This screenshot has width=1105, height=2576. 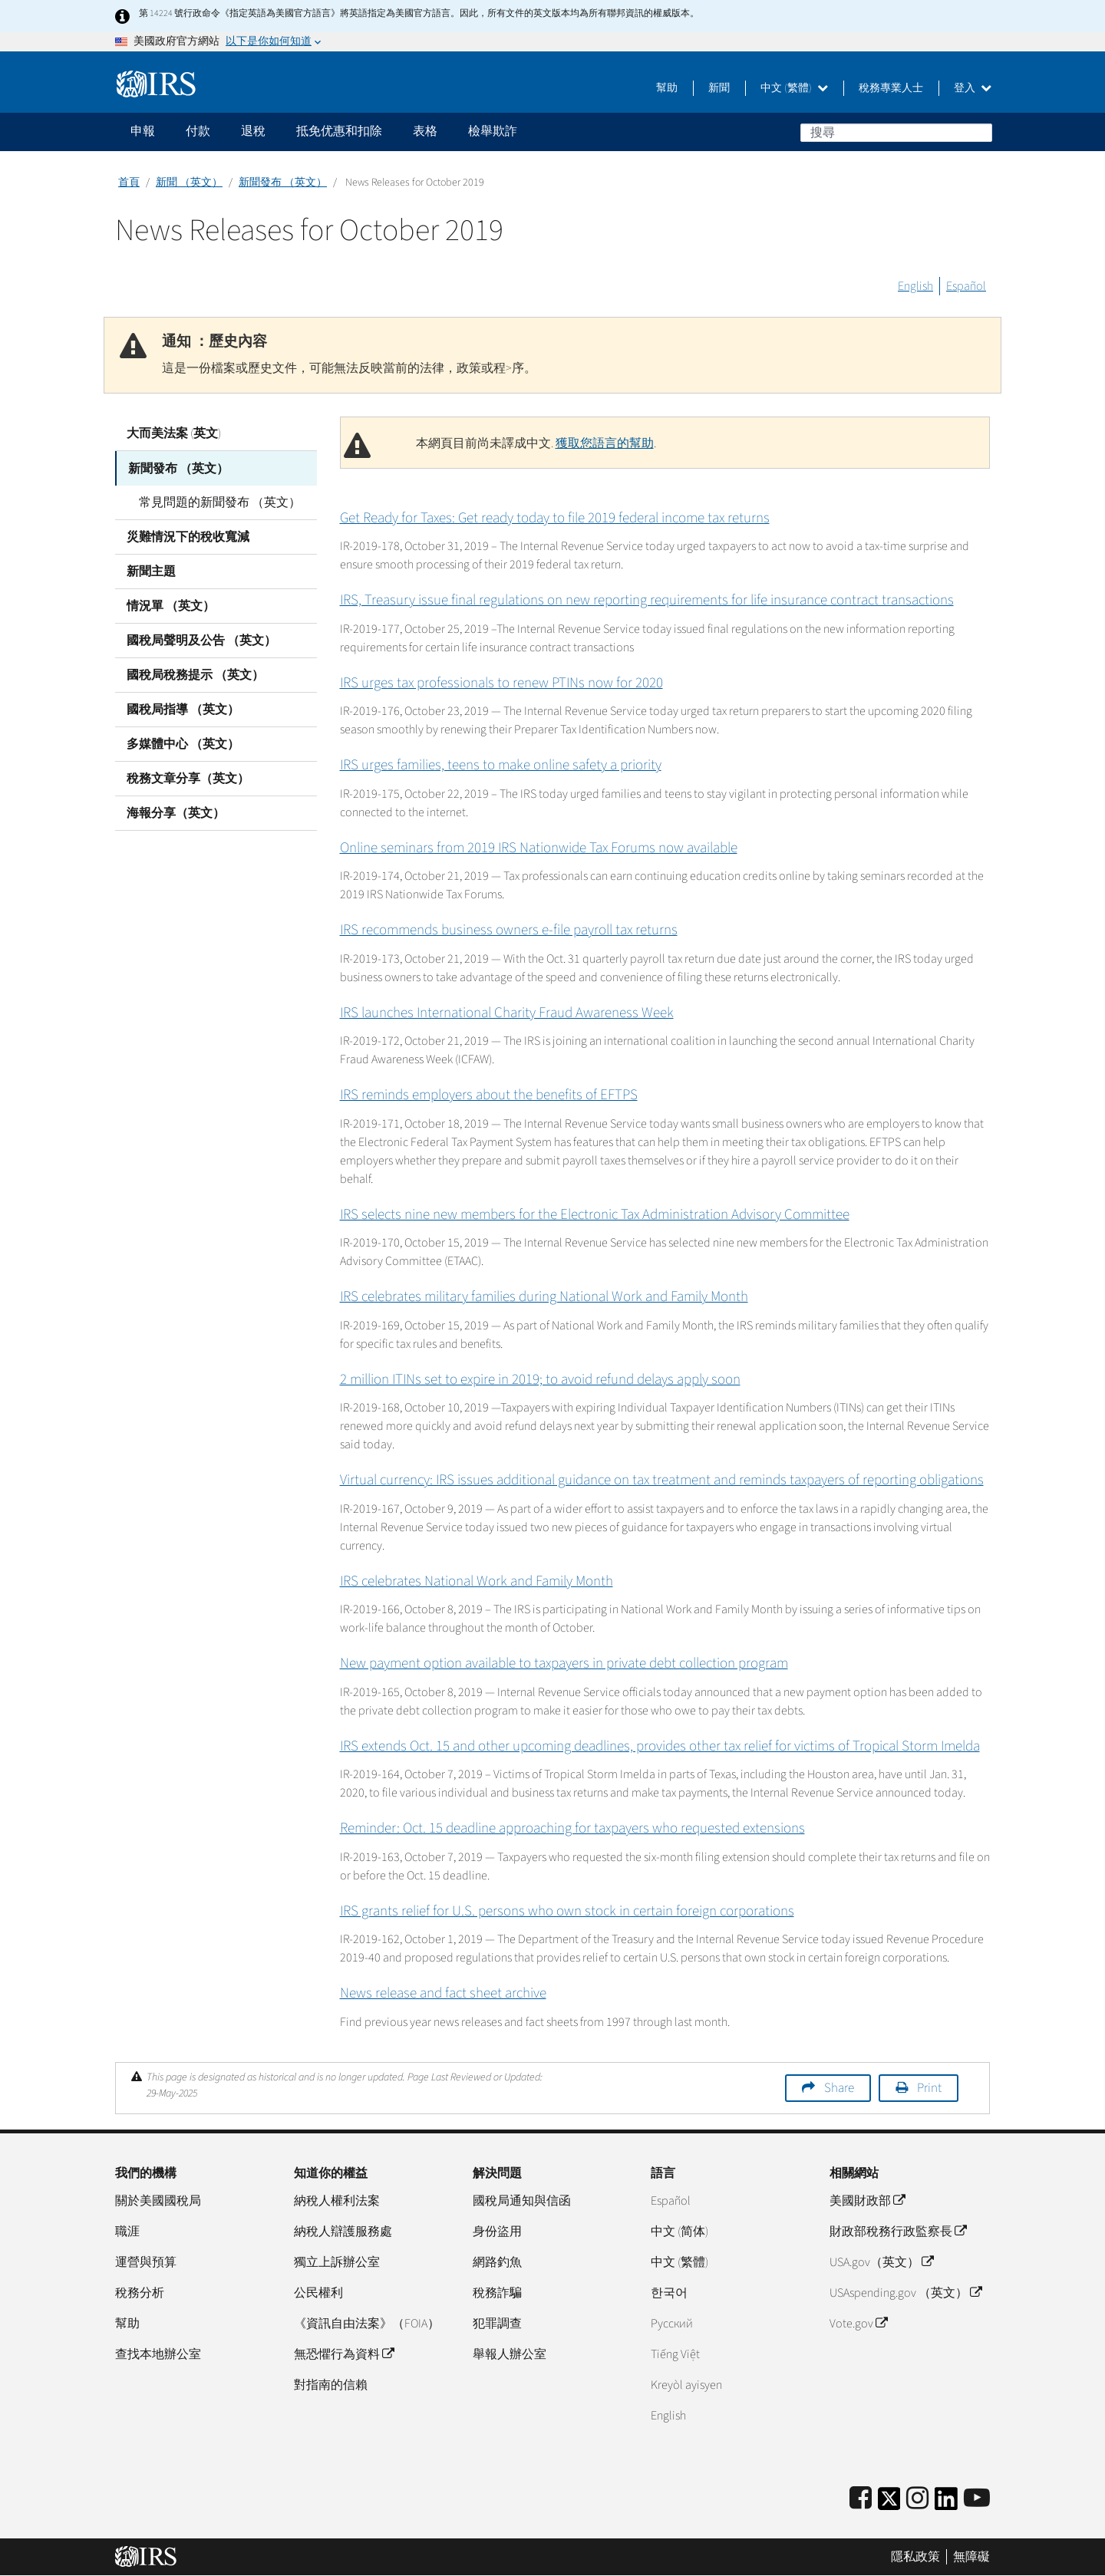 What do you see at coordinates (158, 2354) in the screenshot?
I see `查找本地辦公室` at bounding box center [158, 2354].